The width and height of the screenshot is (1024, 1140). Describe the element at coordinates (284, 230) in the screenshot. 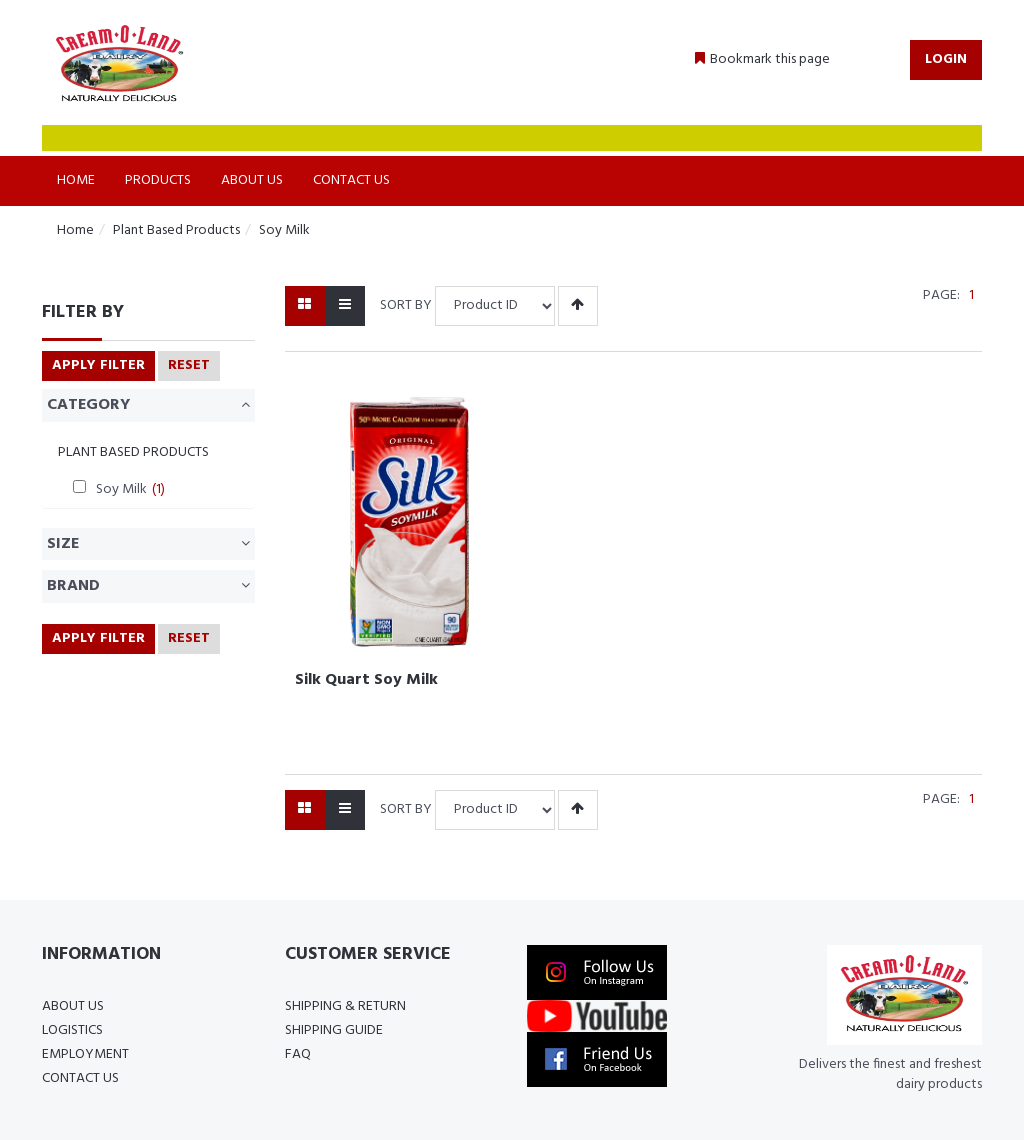

I see `Soy Milk` at that location.